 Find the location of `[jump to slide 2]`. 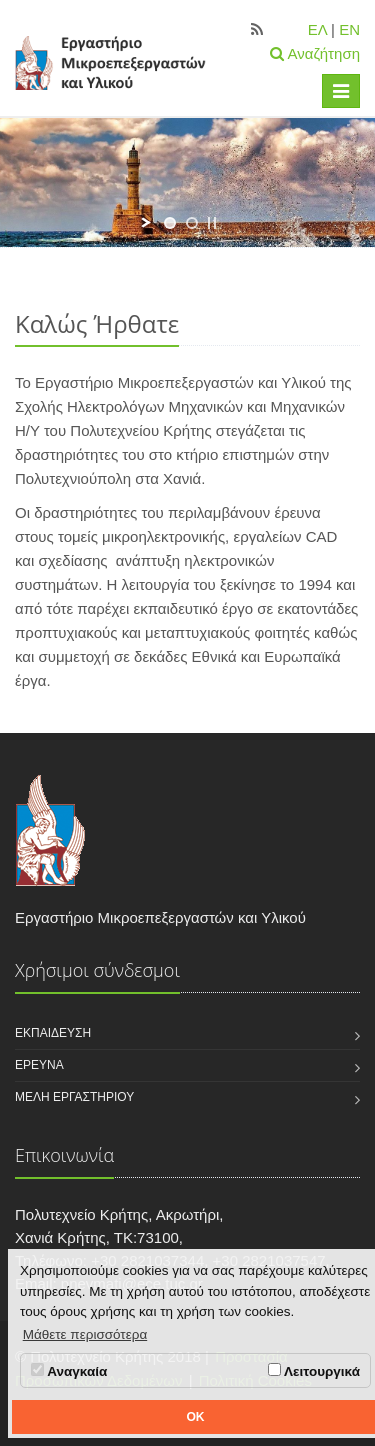

[jump to slide 2] is located at coordinates (192, 223).